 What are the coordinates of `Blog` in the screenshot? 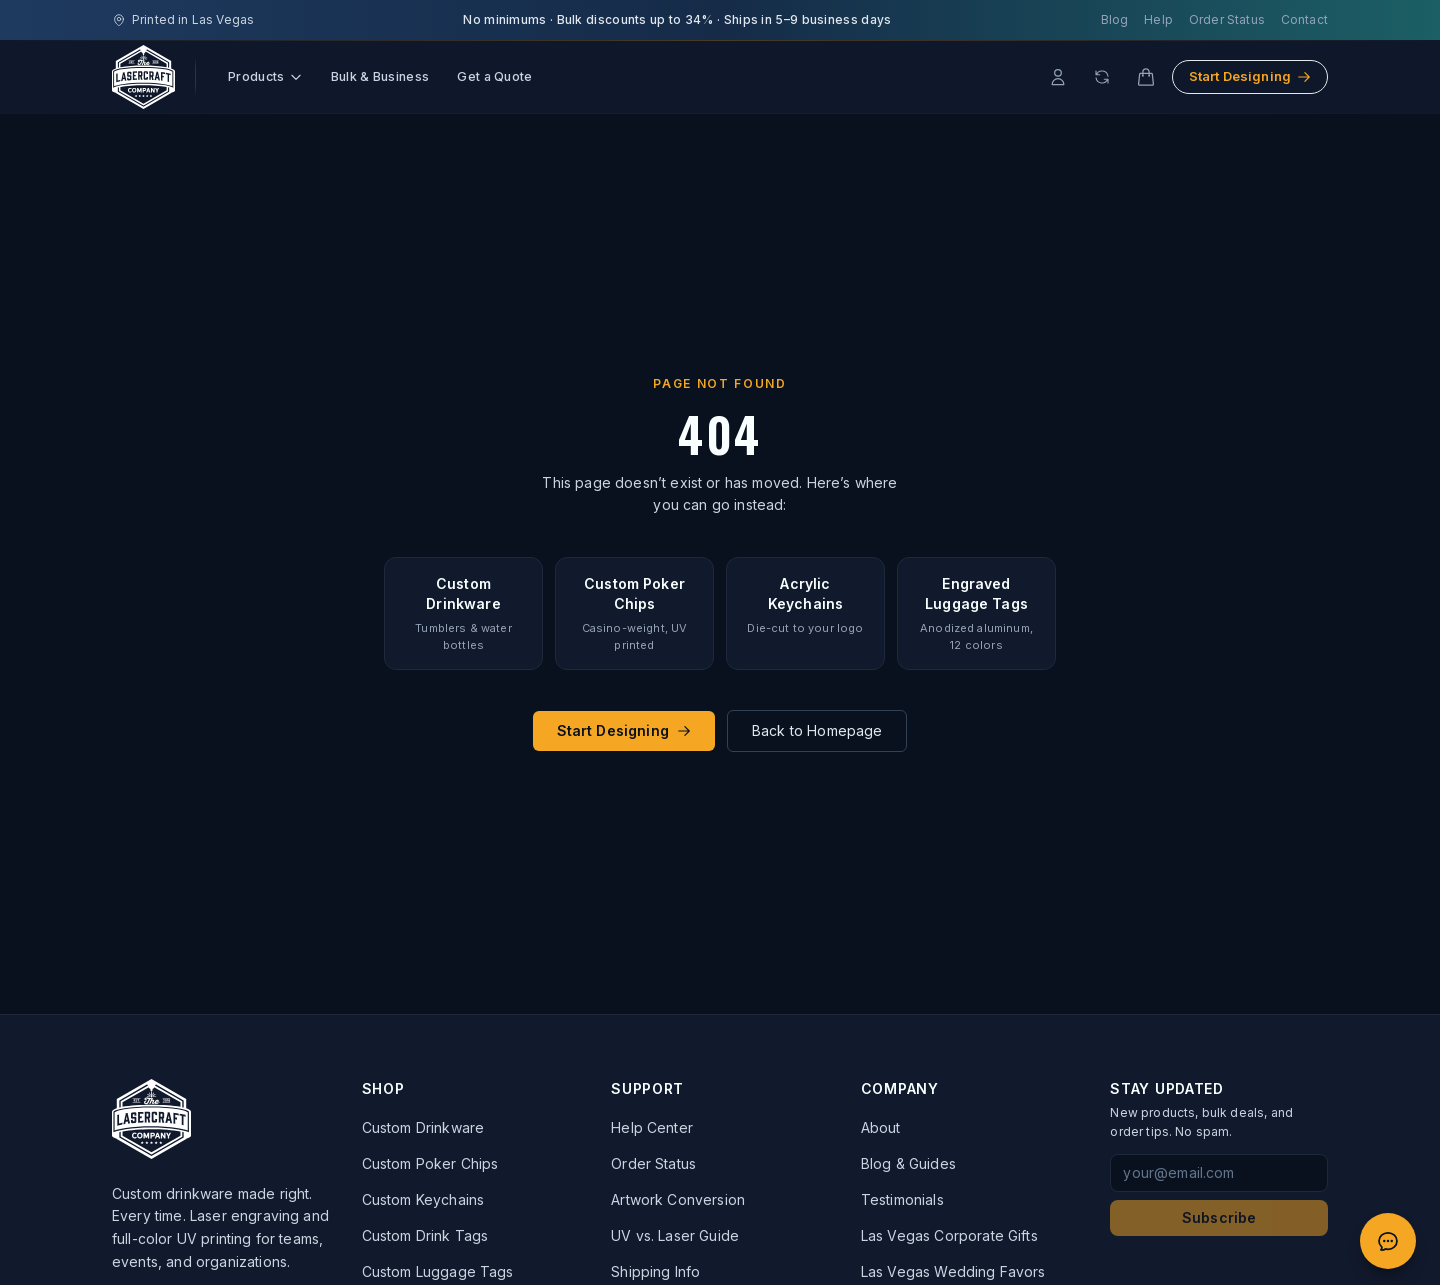 It's located at (1115, 19).